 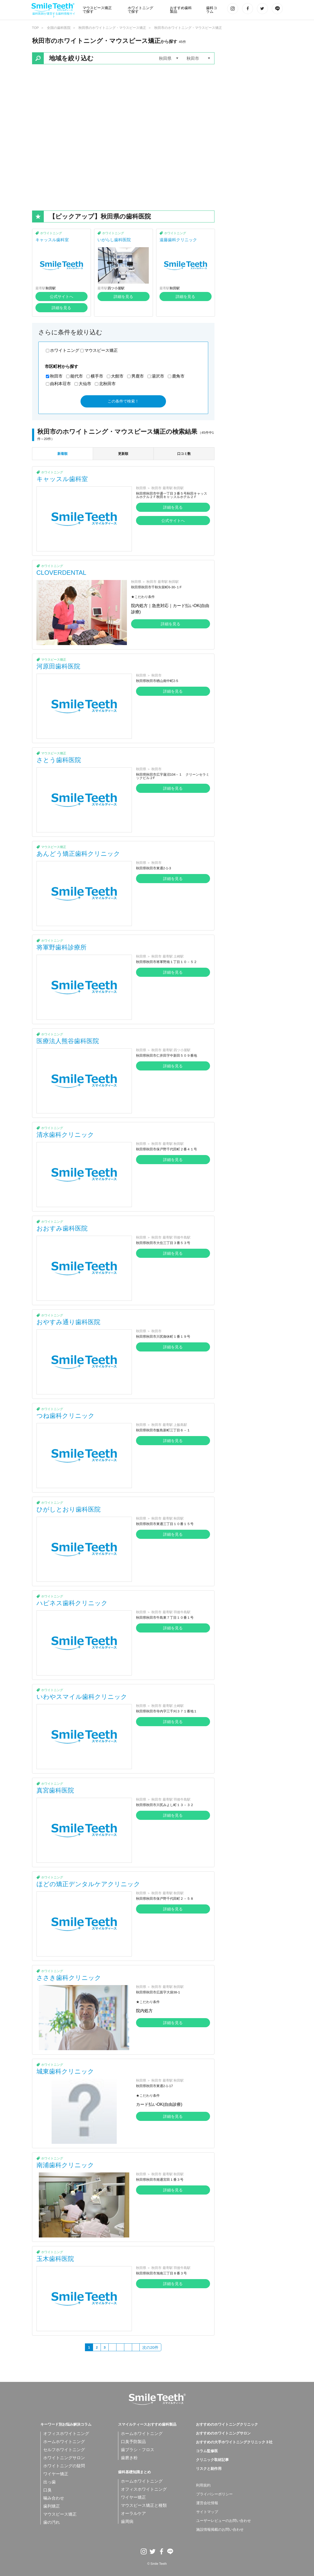 I want to click on クリニック取材記事, so click(x=212, y=2460).